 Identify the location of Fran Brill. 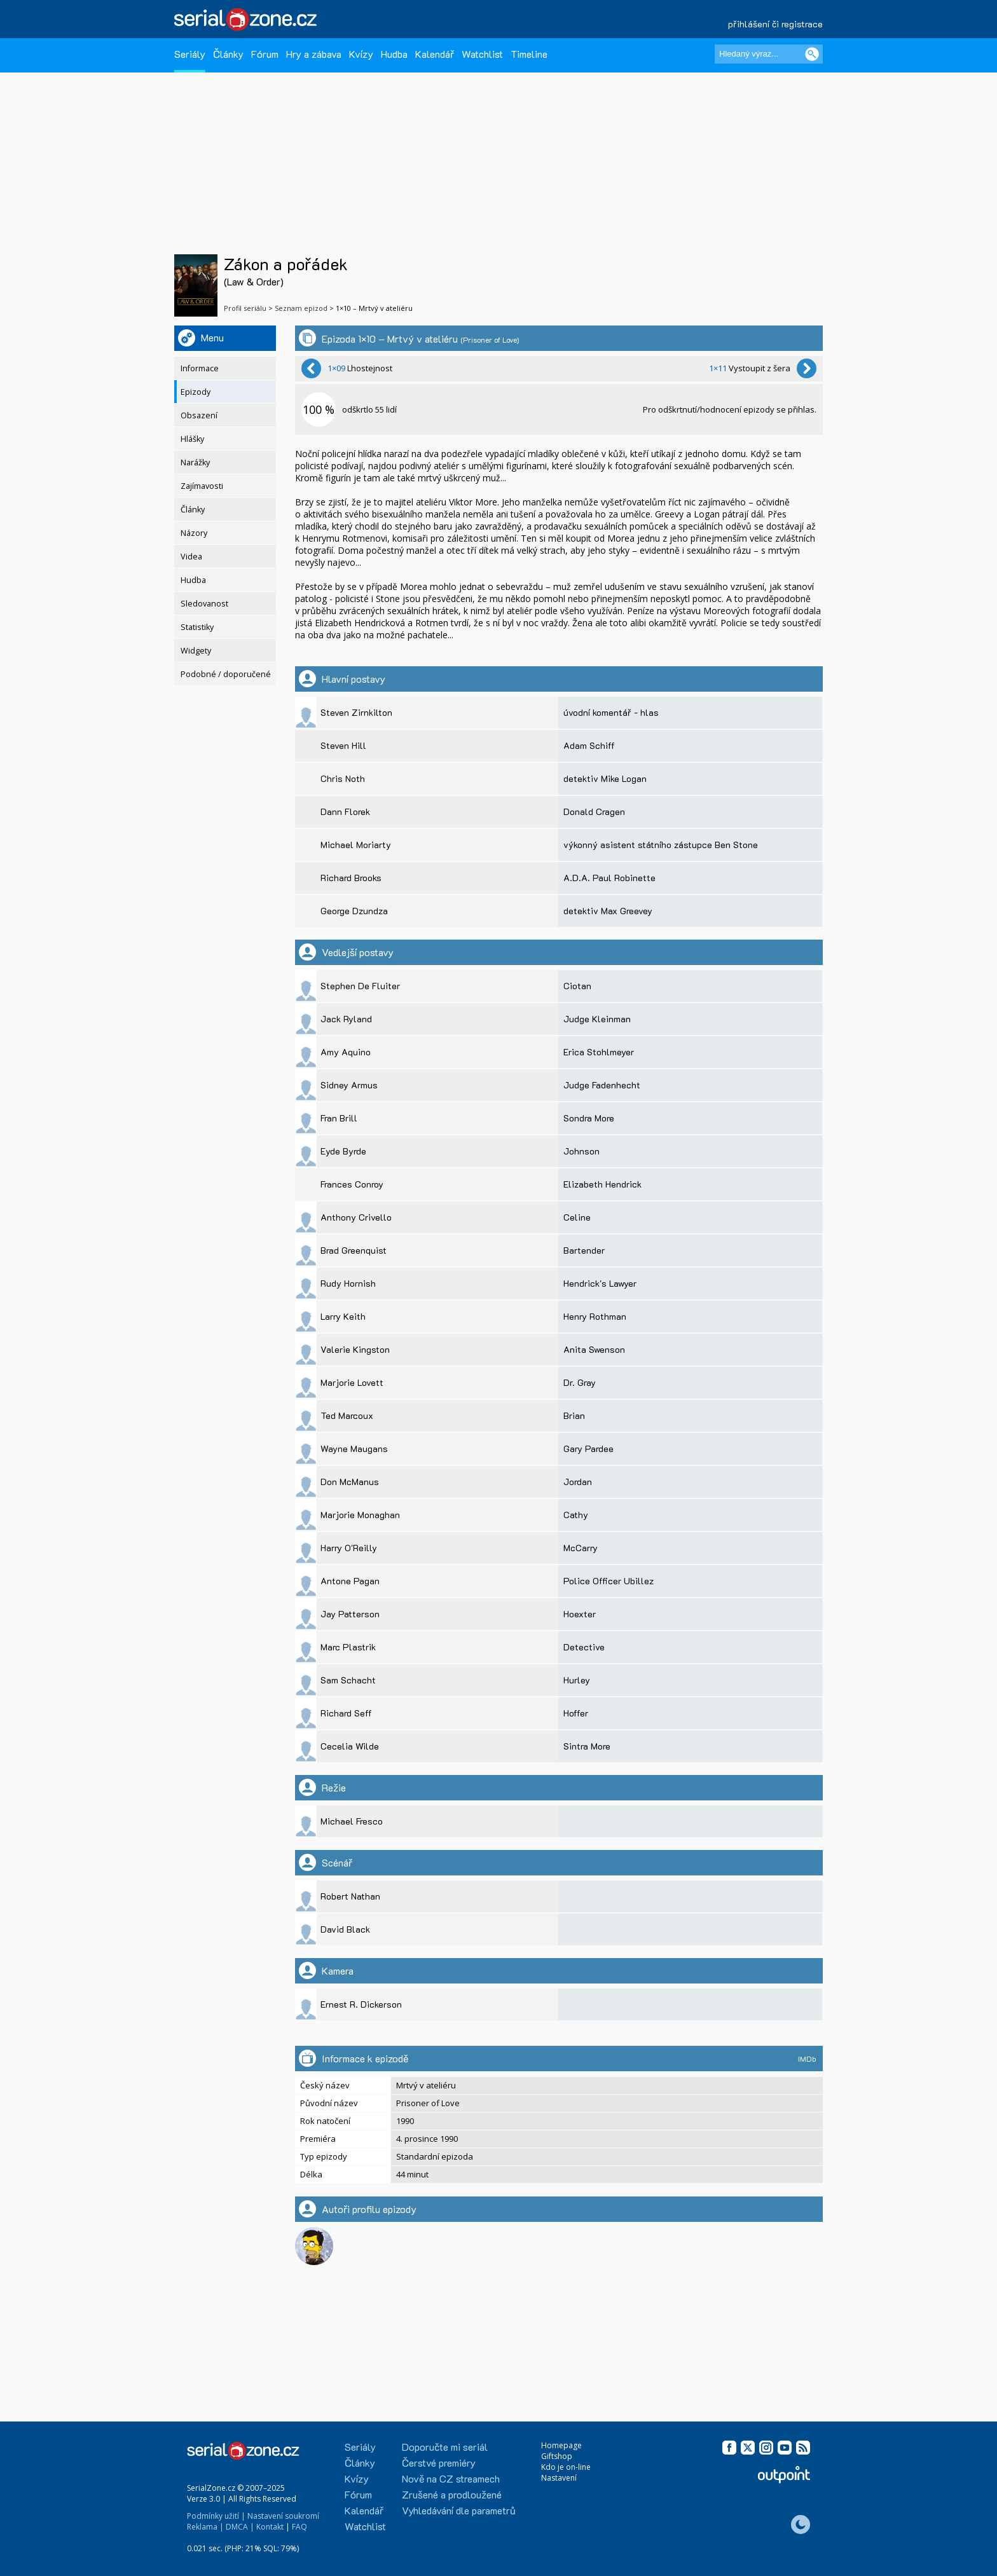
(338, 1118).